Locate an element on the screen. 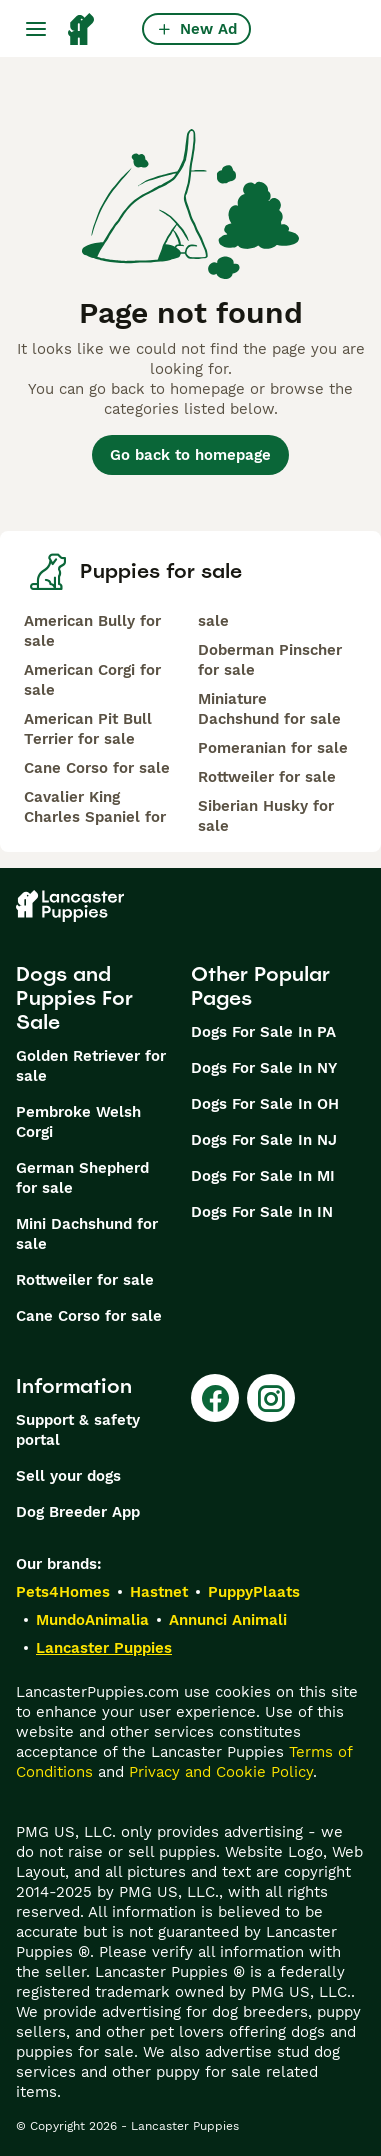 The height and width of the screenshot is (2156, 381). Golden Retriever for sale is located at coordinates (91, 1066).